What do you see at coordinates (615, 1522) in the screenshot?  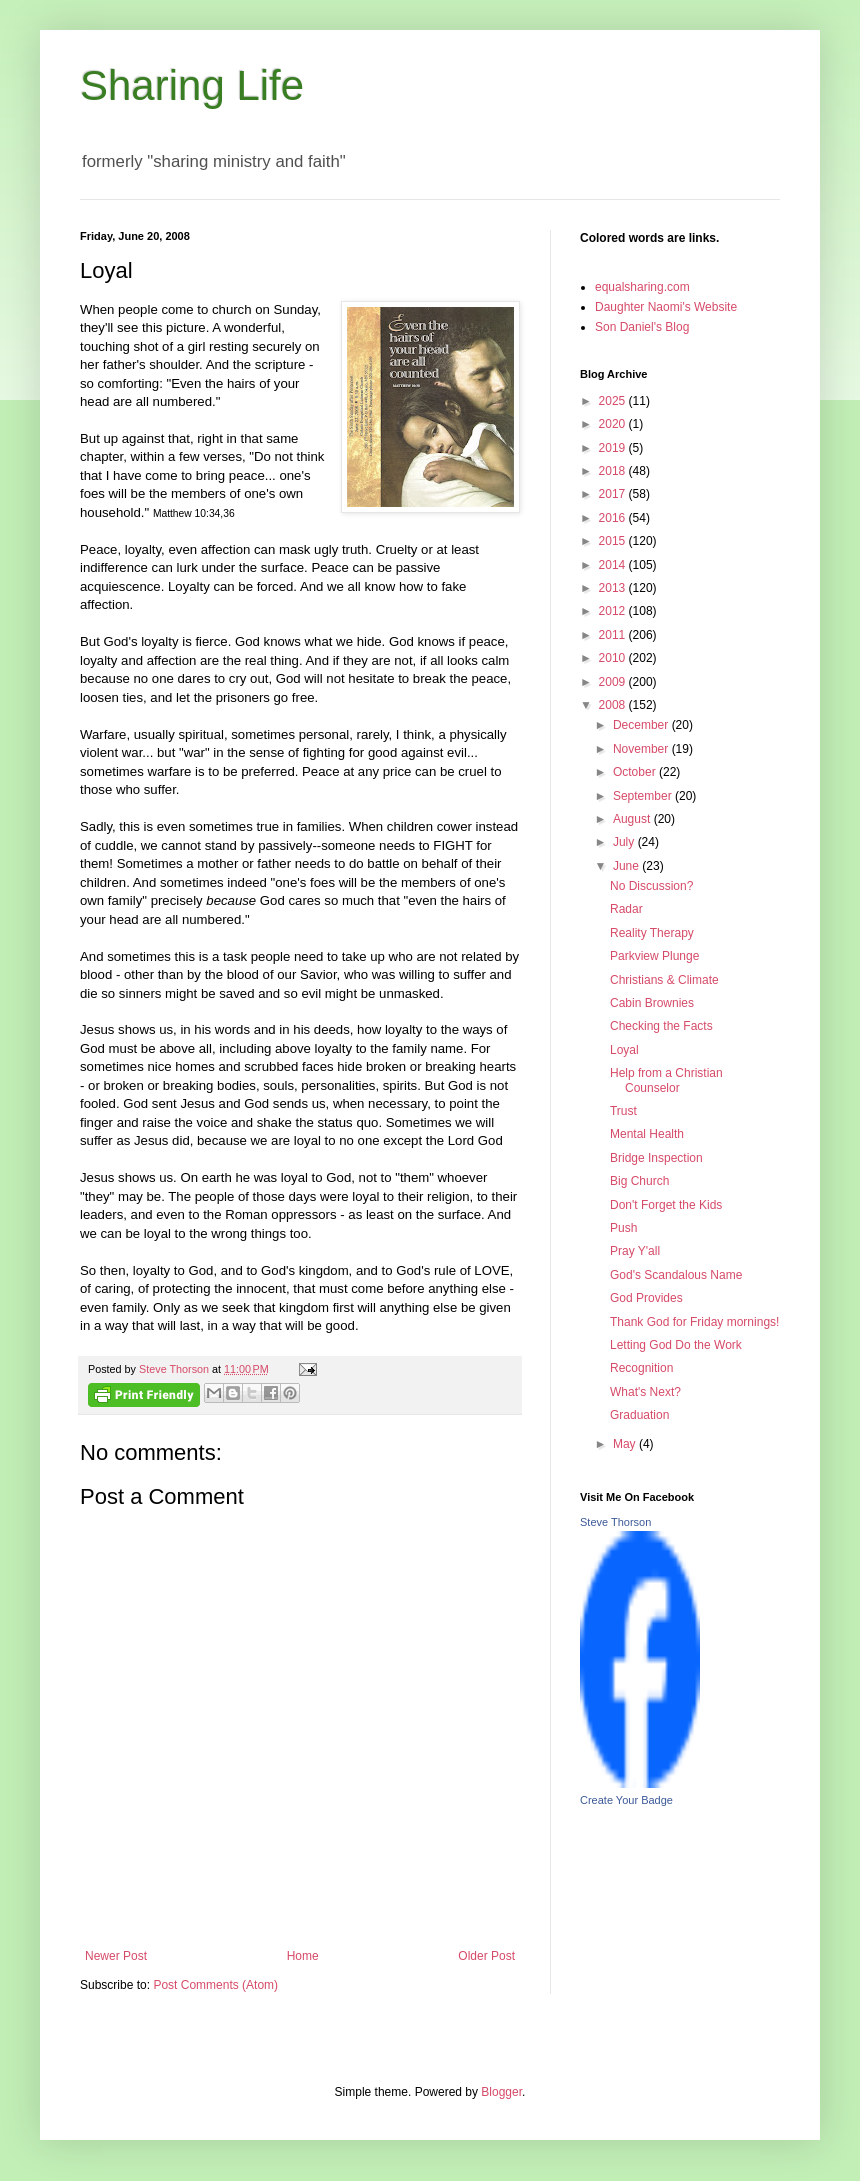 I see `Steve Thorson` at bounding box center [615, 1522].